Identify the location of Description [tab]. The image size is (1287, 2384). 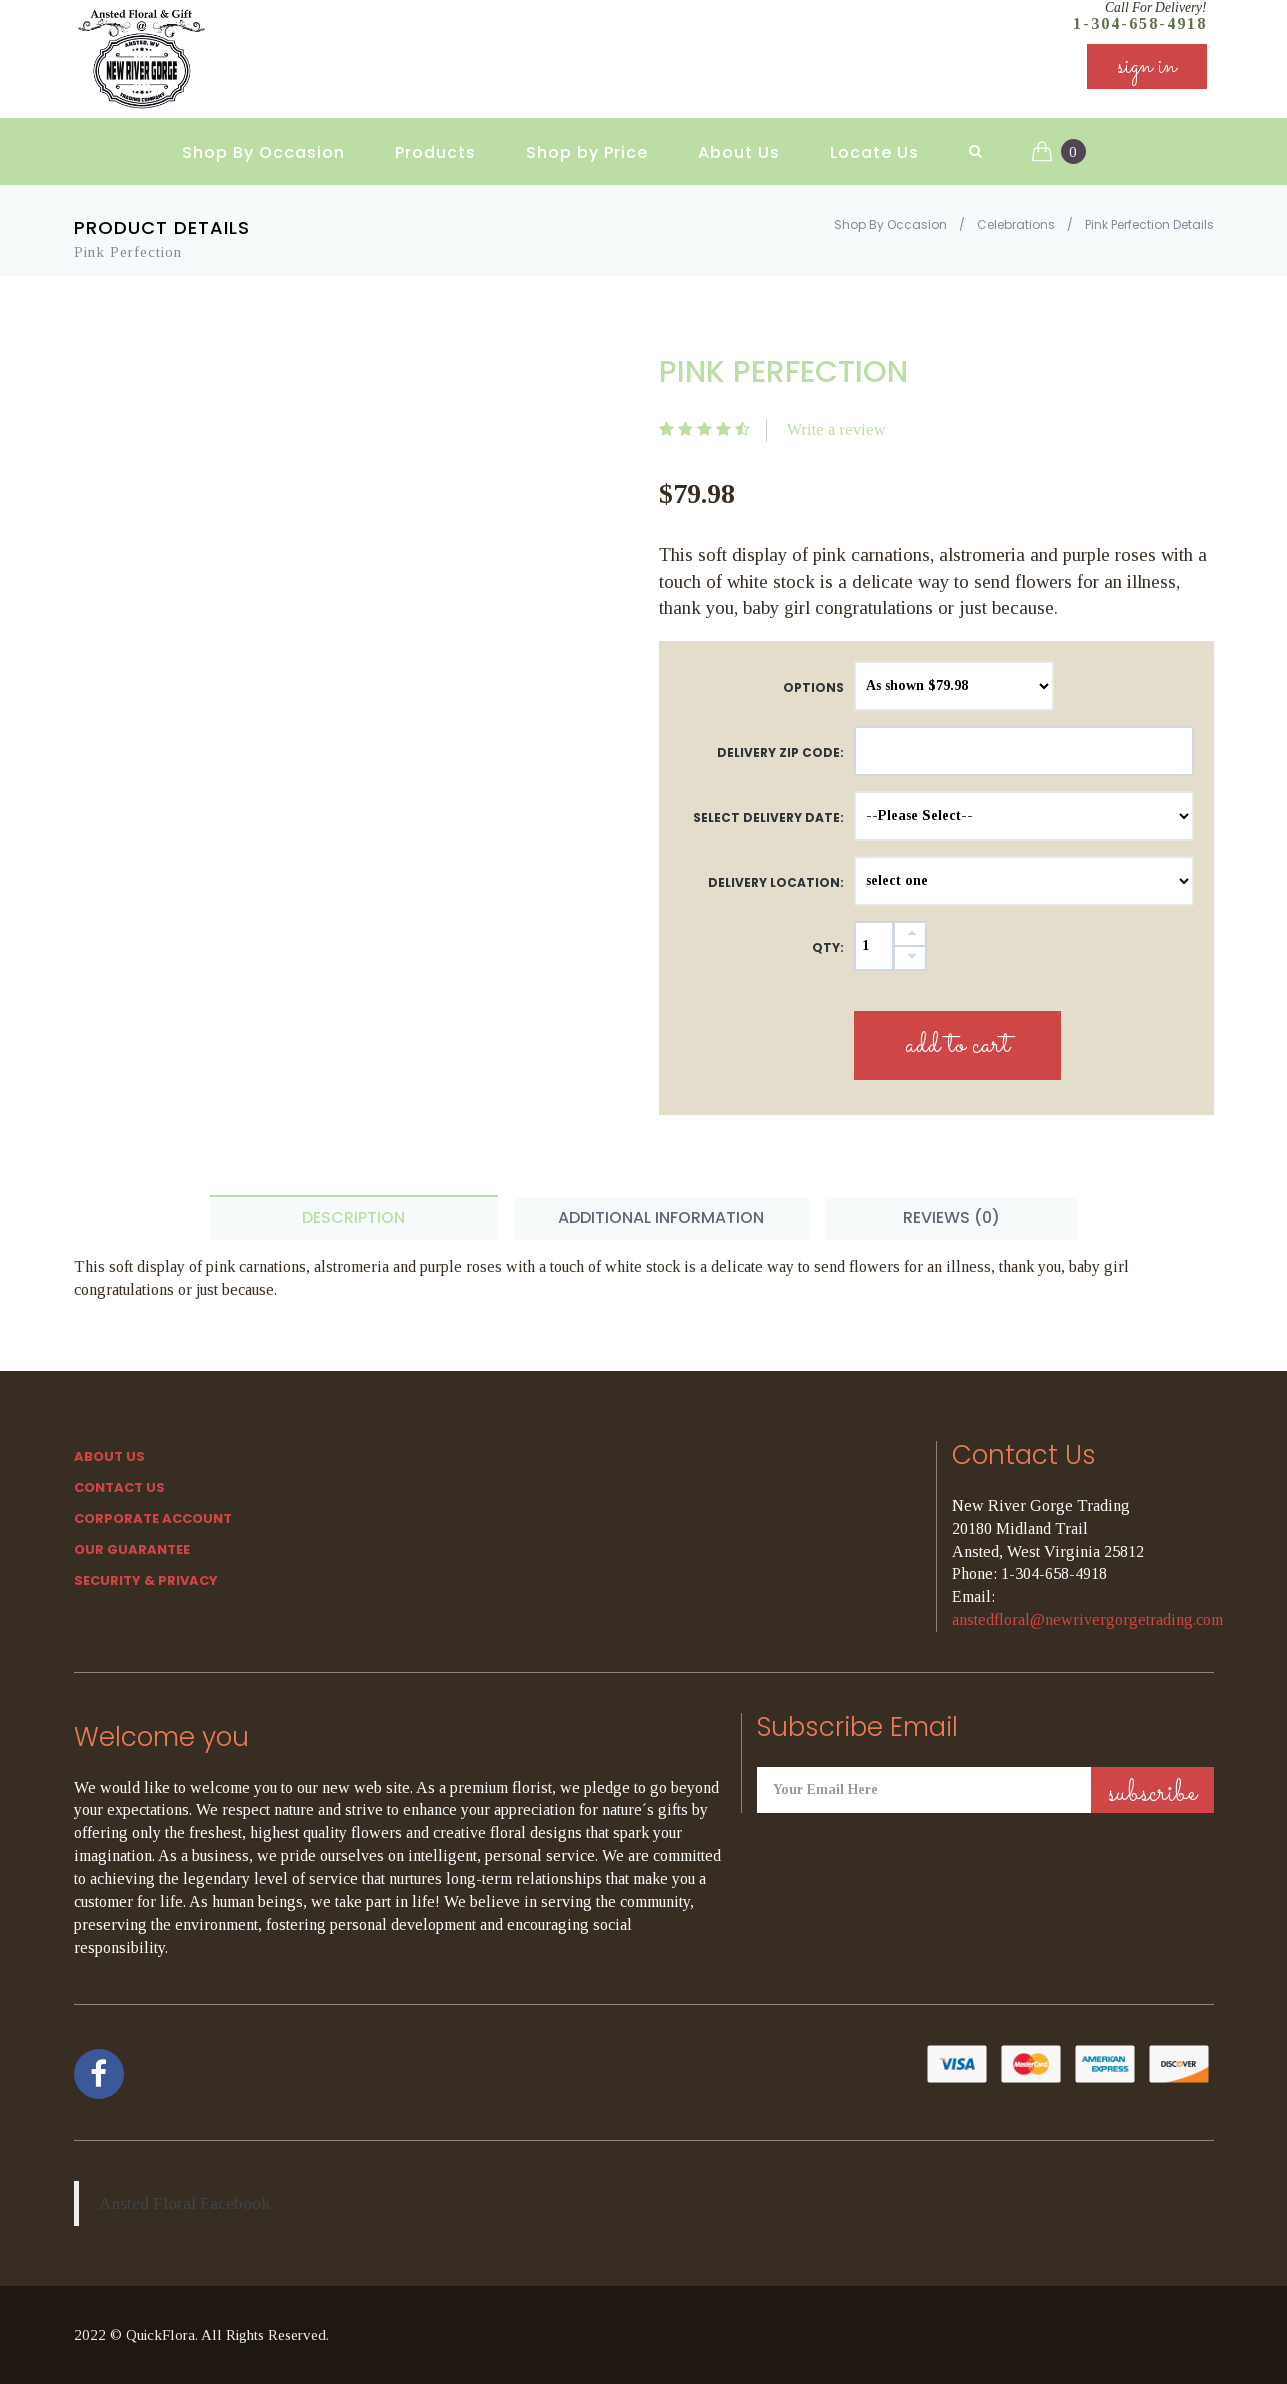
(353, 1217).